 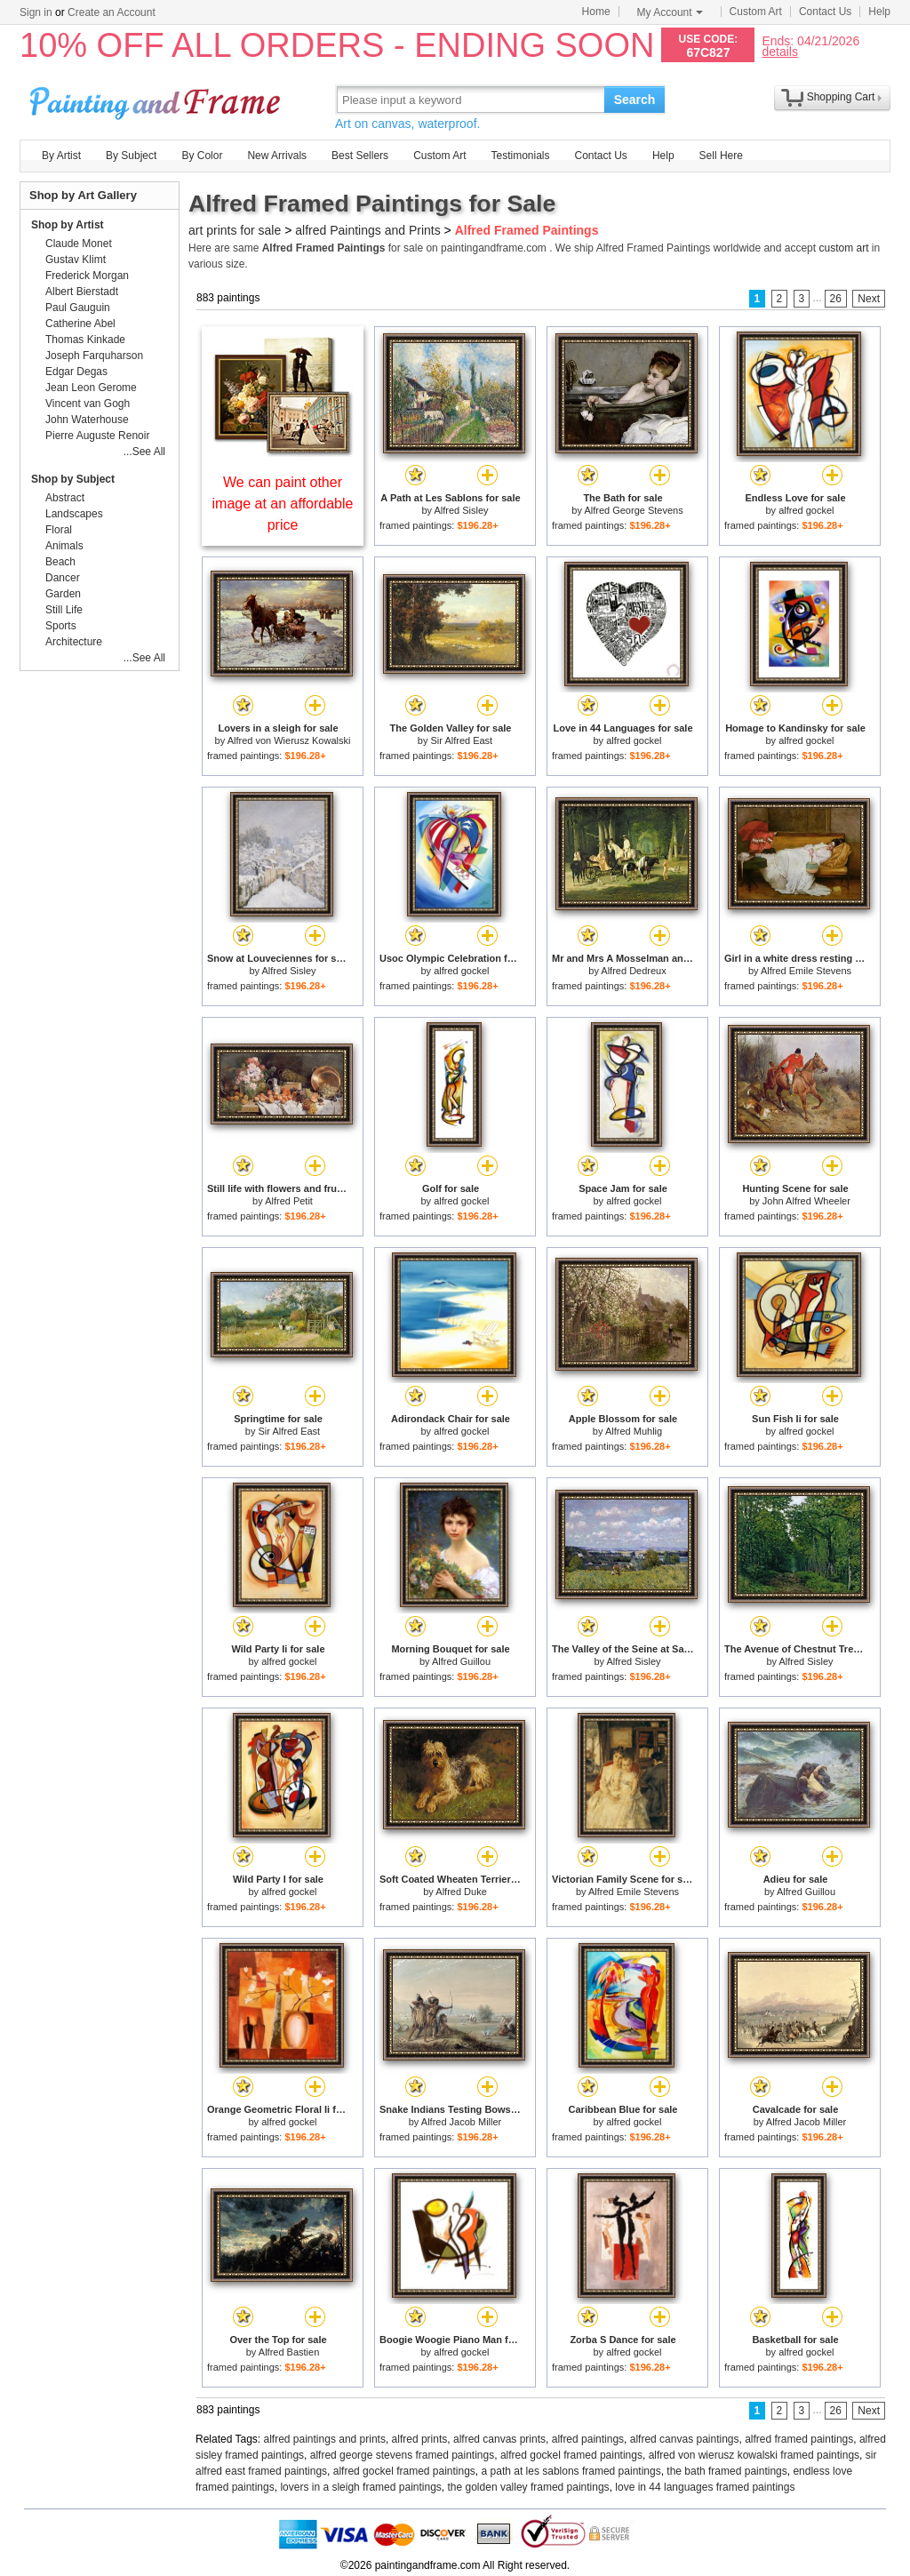 What do you see at coordinates (420, 2439) in the screenshot?
I see `alfred prints` at bounding box center [420, 2439].